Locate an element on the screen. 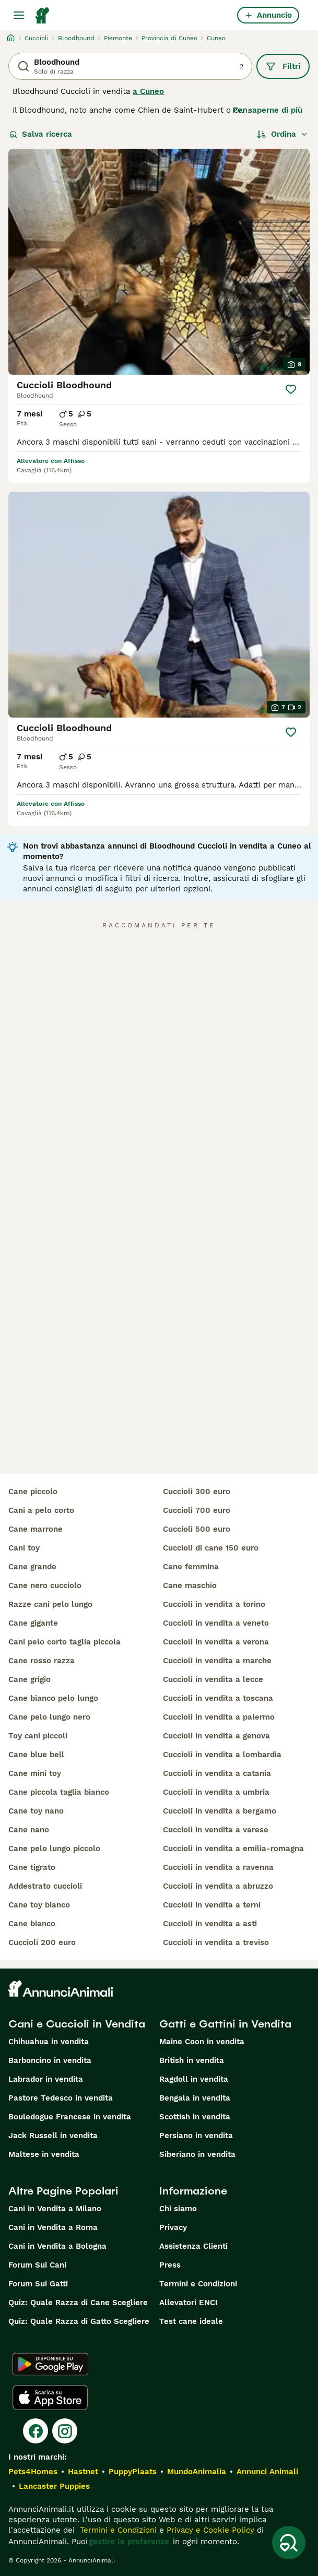 This screenshot has width=318, height=2576. a Cuneo is located at coordinates (148, 91).